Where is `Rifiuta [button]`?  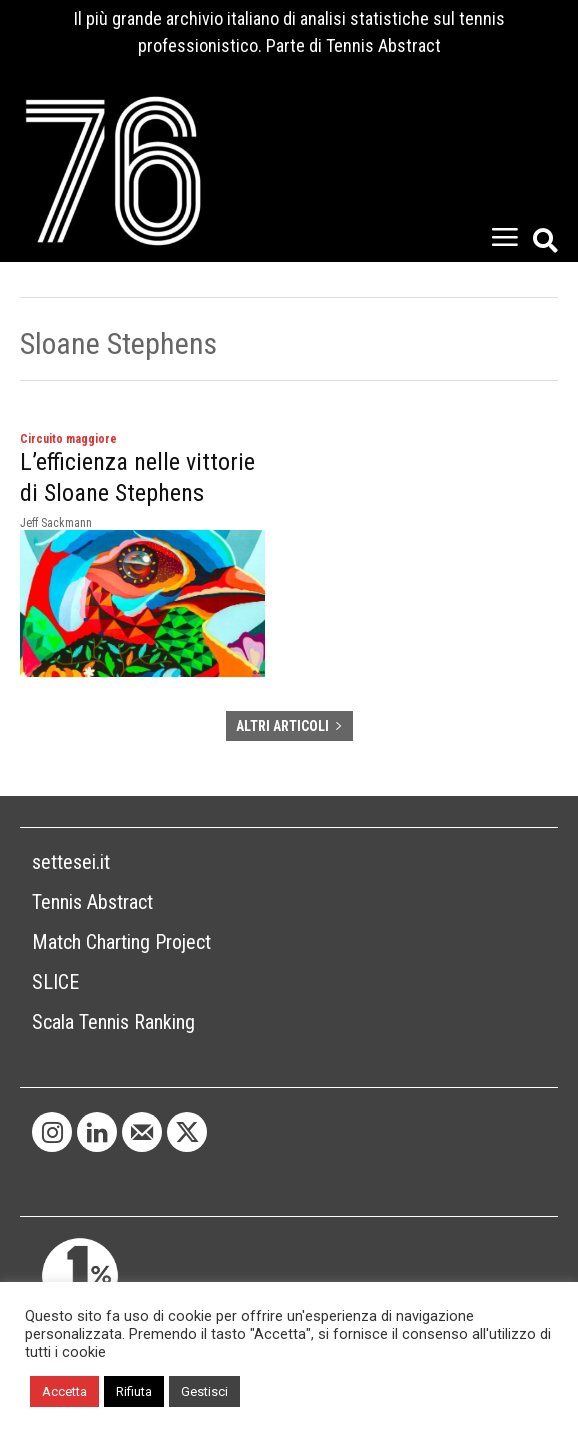
Rifiuta [button] is located at coordinates (134, 1391).